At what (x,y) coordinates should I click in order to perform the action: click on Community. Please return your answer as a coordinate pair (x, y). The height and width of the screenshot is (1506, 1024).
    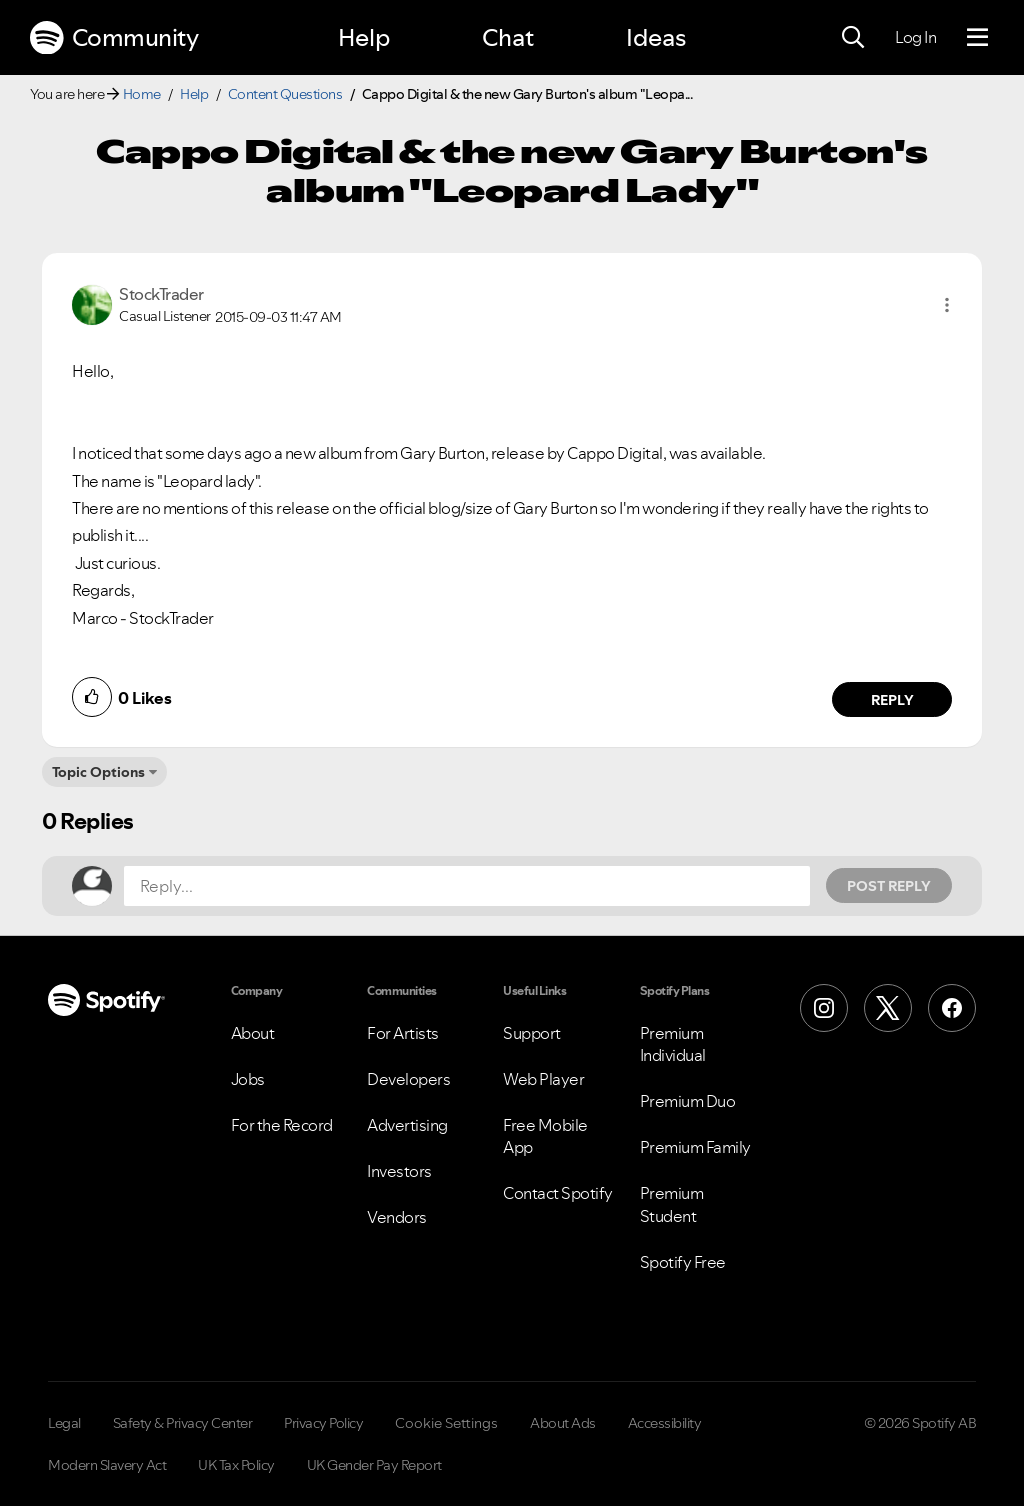
    Looking at the image, I should click on (114, 38).